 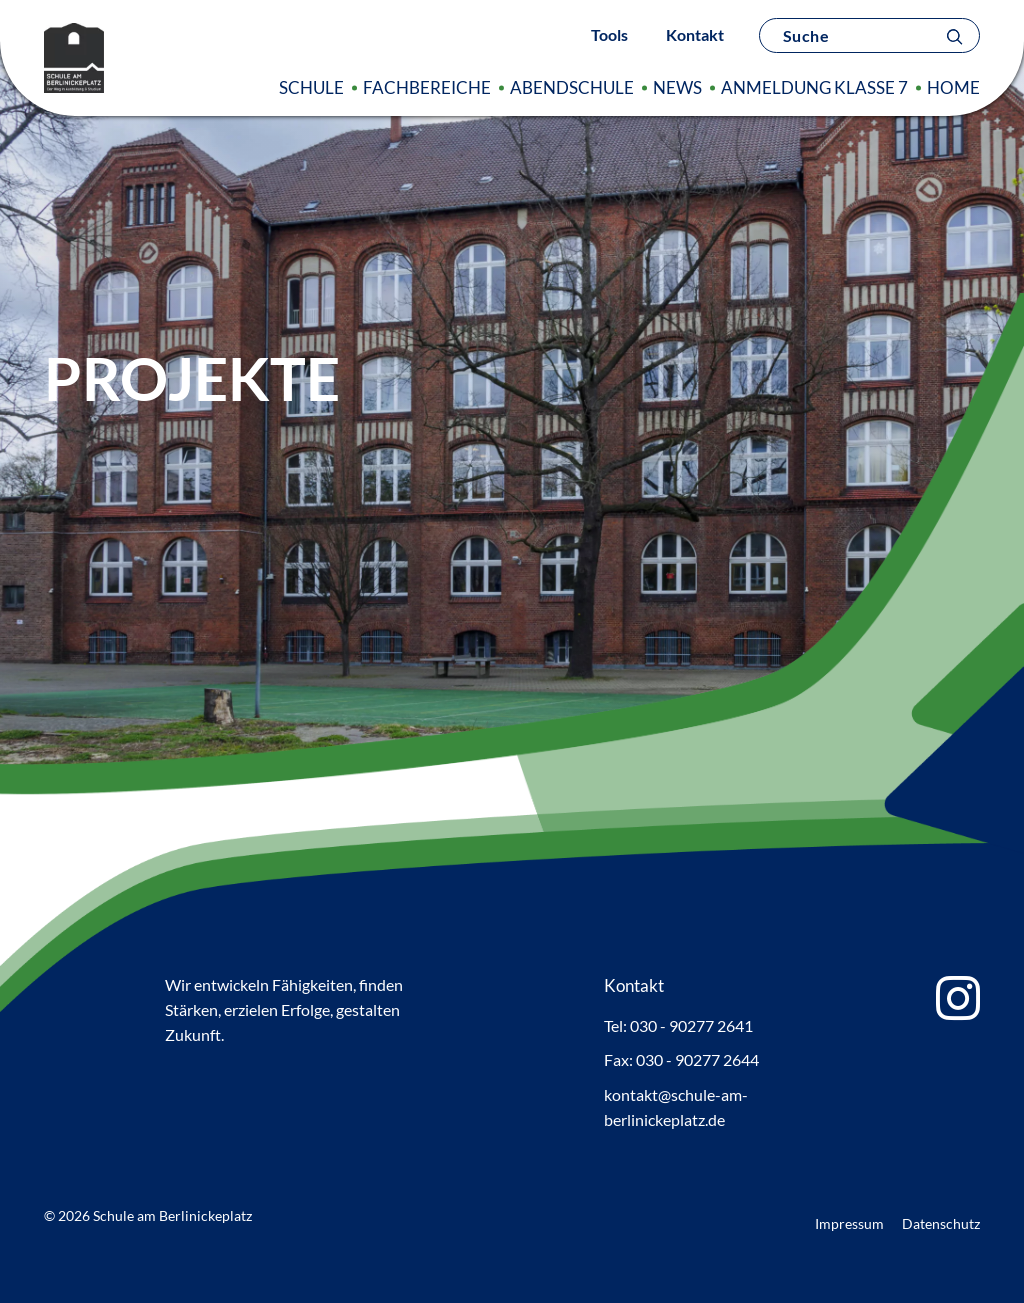 I want to click on Fax: 030 - 90277 2644, so click(x=681, y=1059).